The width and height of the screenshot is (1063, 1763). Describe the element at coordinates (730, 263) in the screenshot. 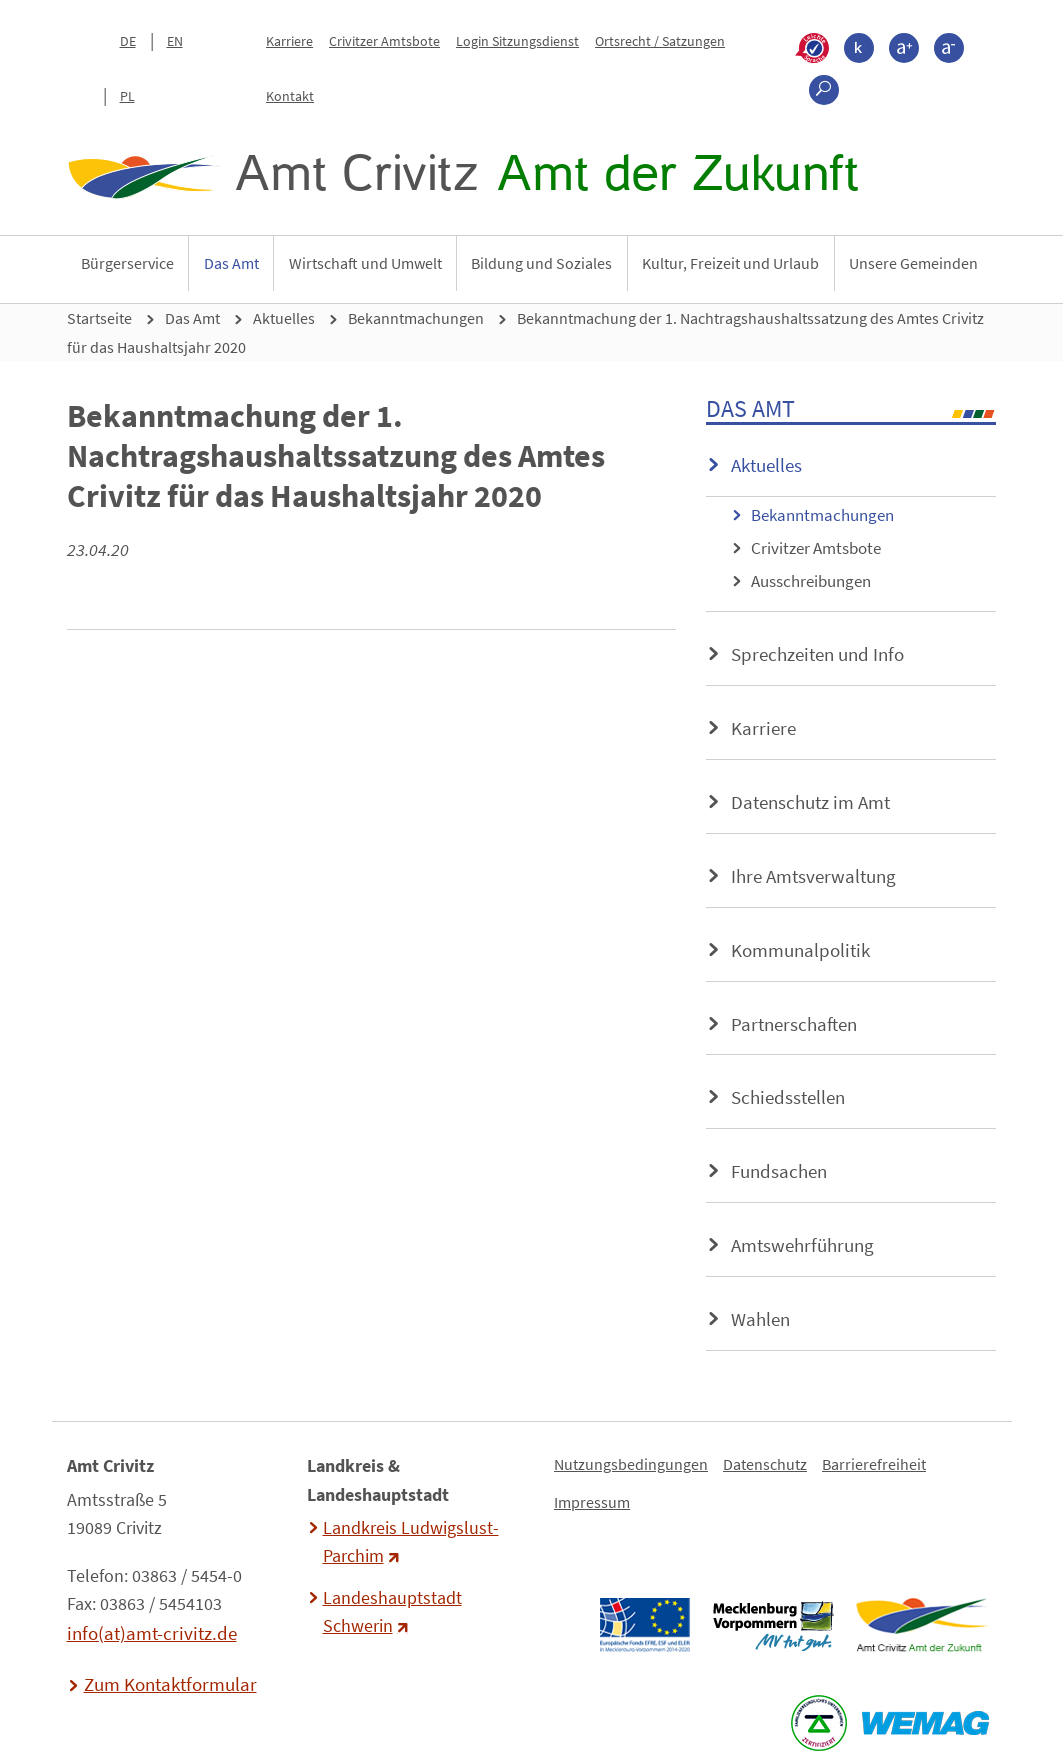

I see `Kultur, Freizeit und Urlaub` at that location.